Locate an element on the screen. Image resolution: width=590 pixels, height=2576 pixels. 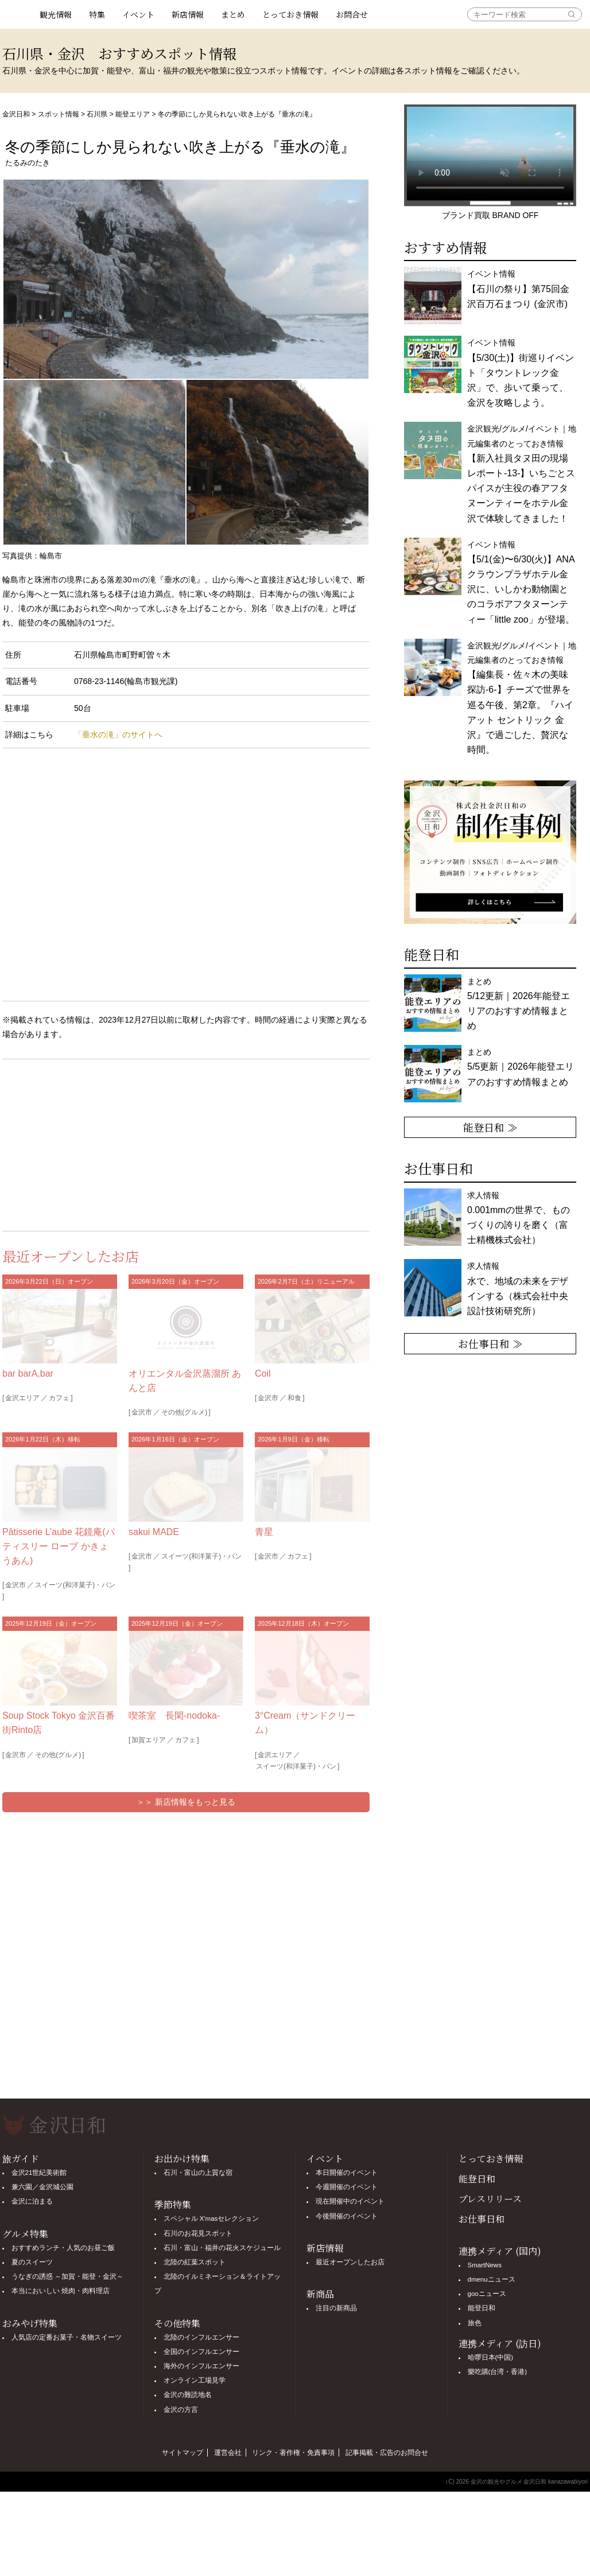
うなぎの誘惑 ～加賀・能登・金沢～ is located at coordinates (67, 2276).